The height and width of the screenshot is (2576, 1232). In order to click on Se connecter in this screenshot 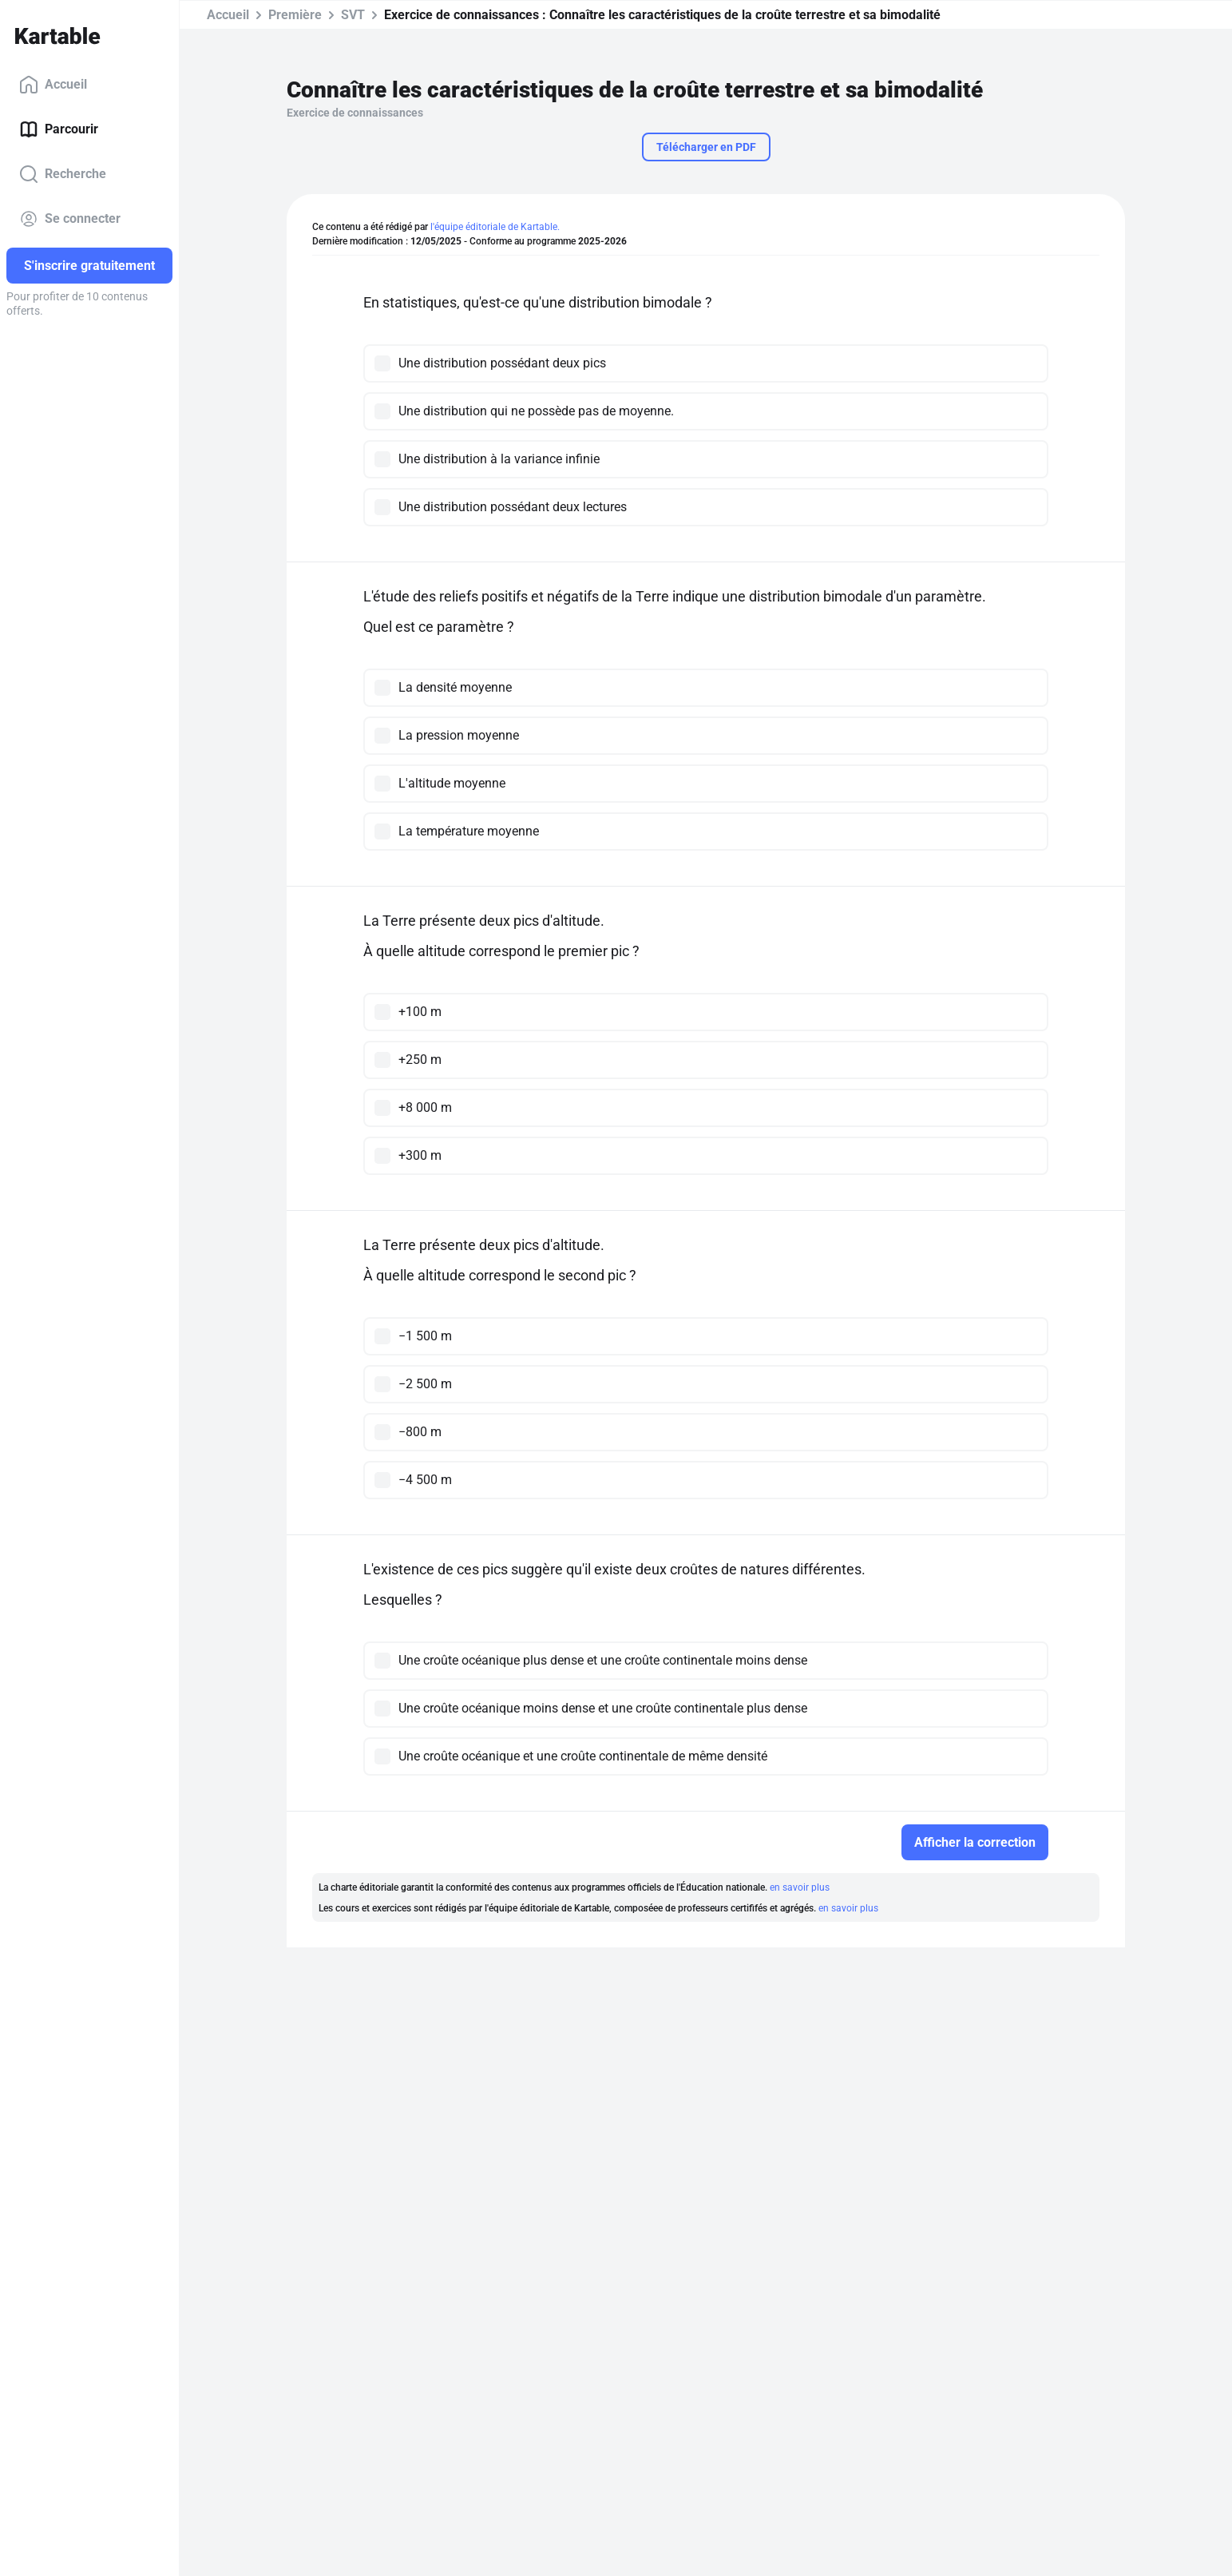, I will do `click(70, 218)`.